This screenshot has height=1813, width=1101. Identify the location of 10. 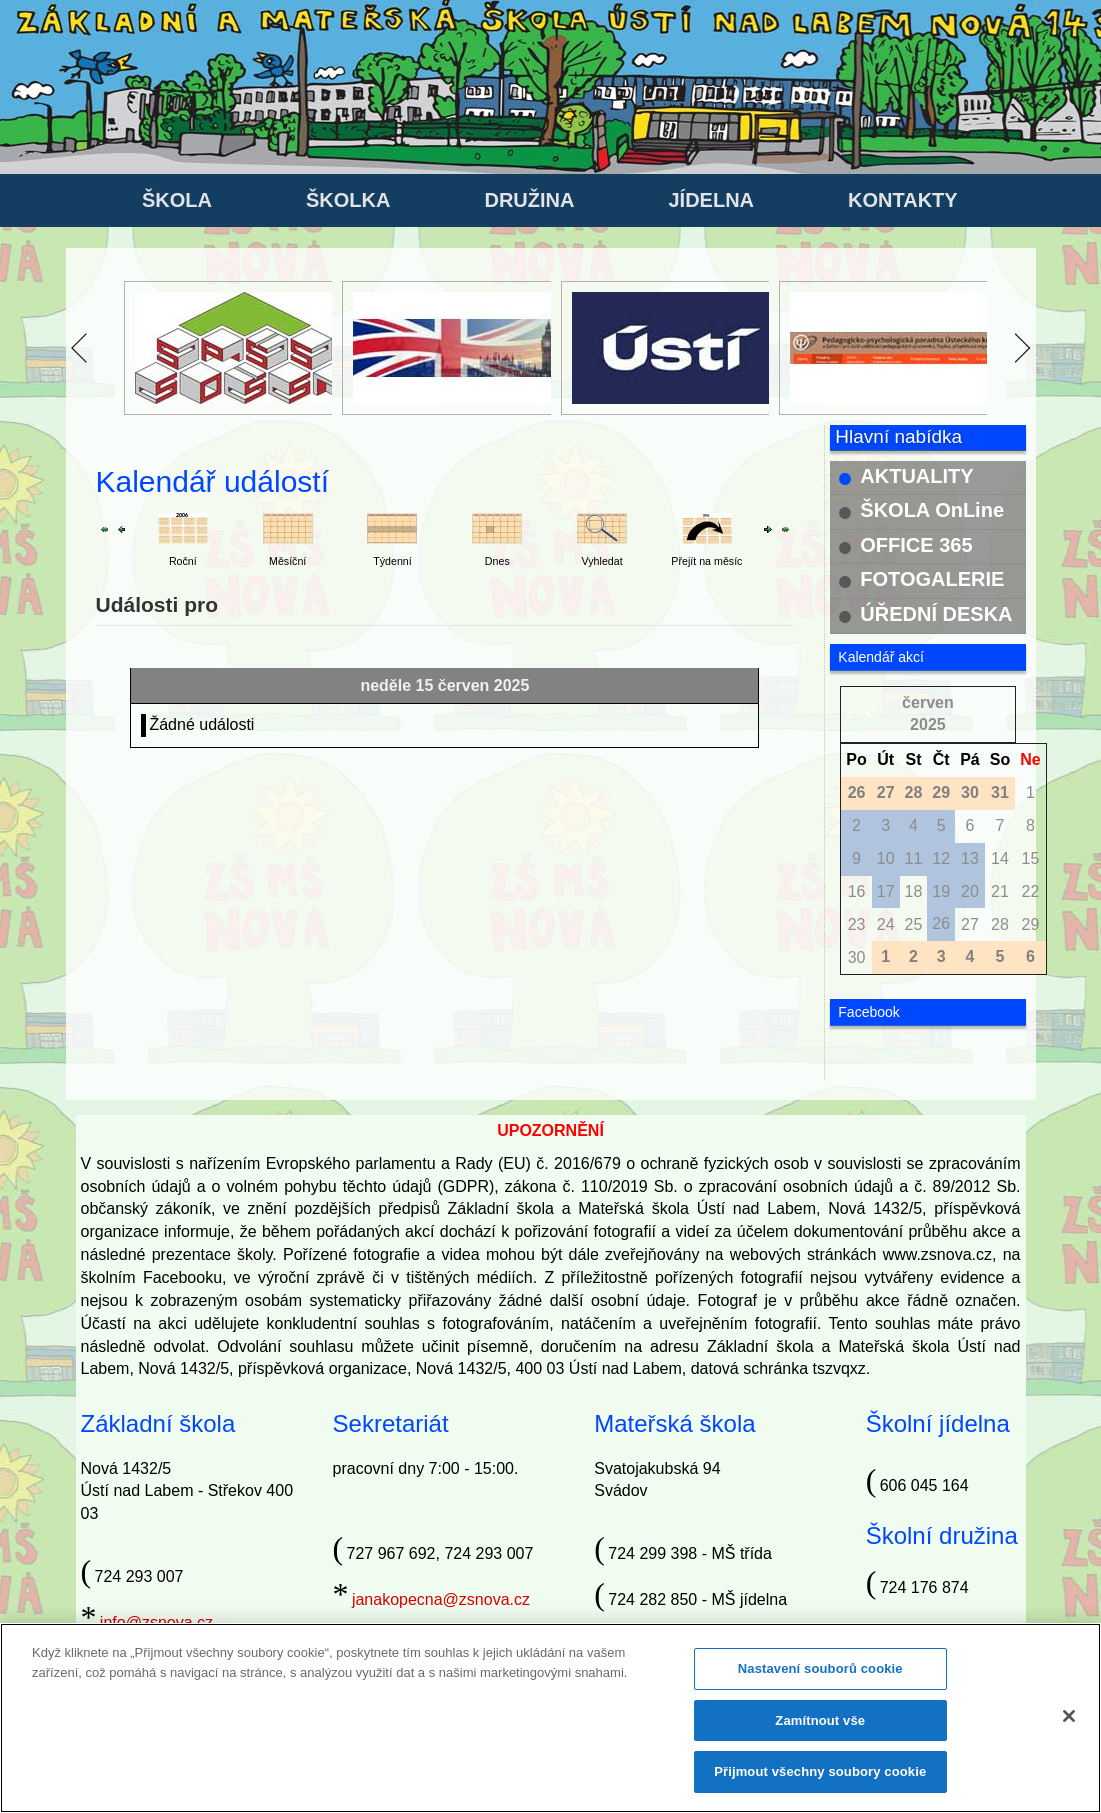
(886, 858).